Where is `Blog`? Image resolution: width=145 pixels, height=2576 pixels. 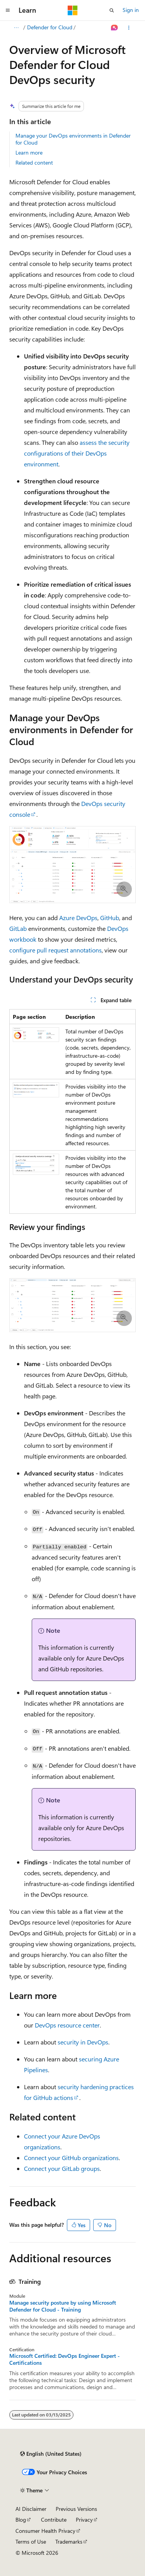 Blog is located at coordinates (20, 2519).